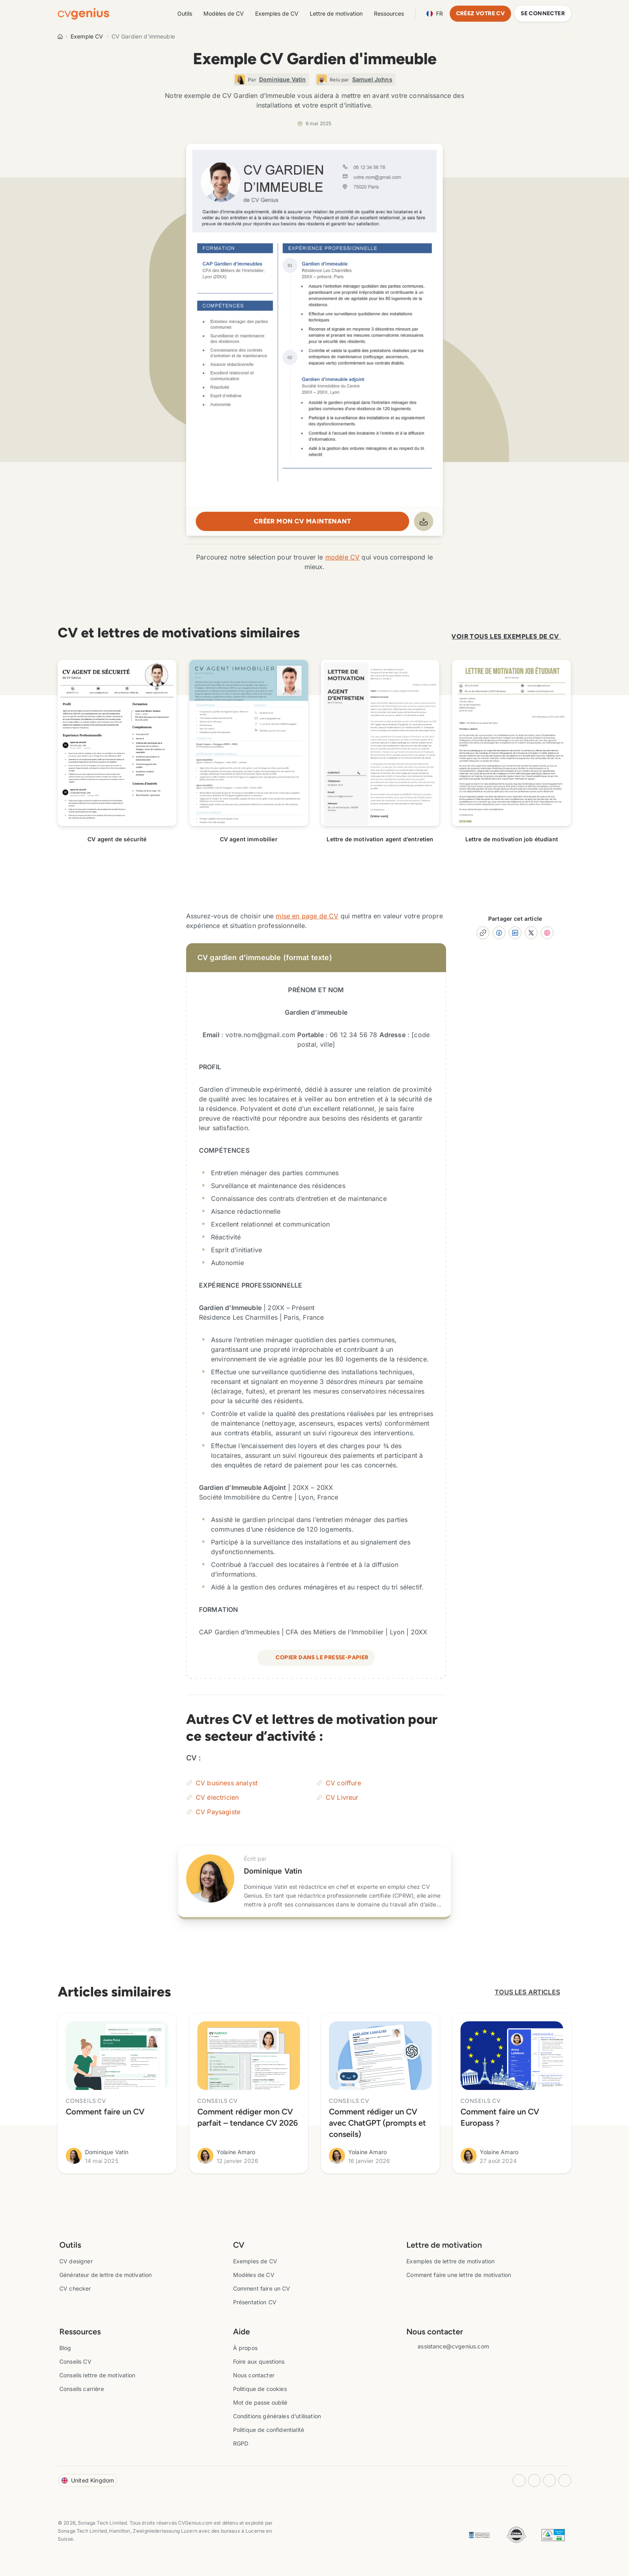 Image resolution: width=629 pixels, height=2576 pixels. What do you see at coordinates (81, 2385) in the screenshot?
I see `Conseils carrière` at bounding box center [81, 2385].